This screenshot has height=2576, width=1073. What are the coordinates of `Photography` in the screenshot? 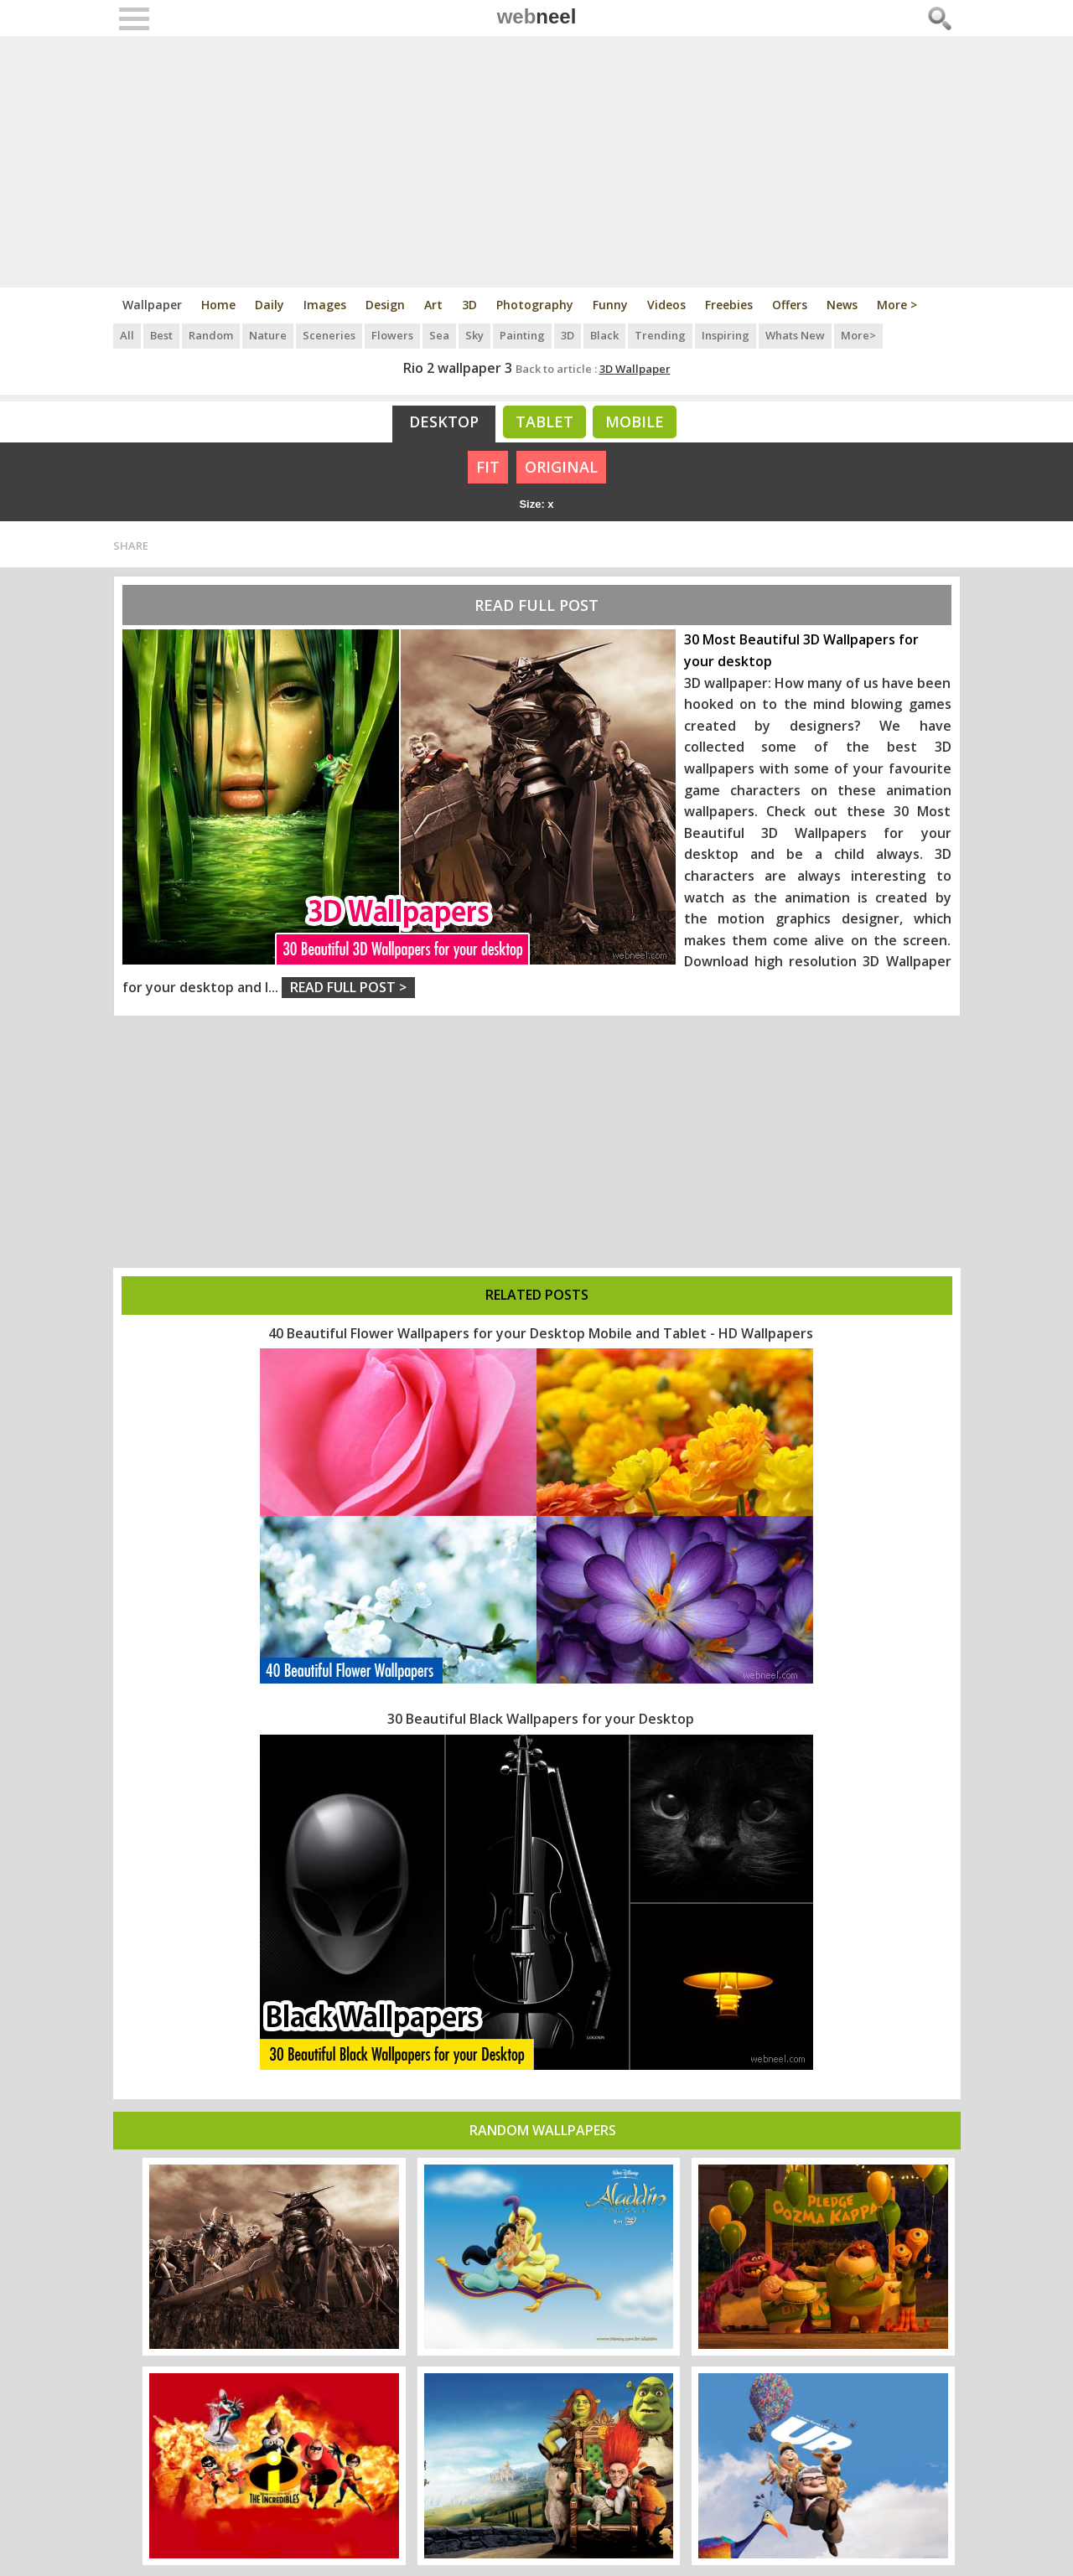 It's located at (534, 305).